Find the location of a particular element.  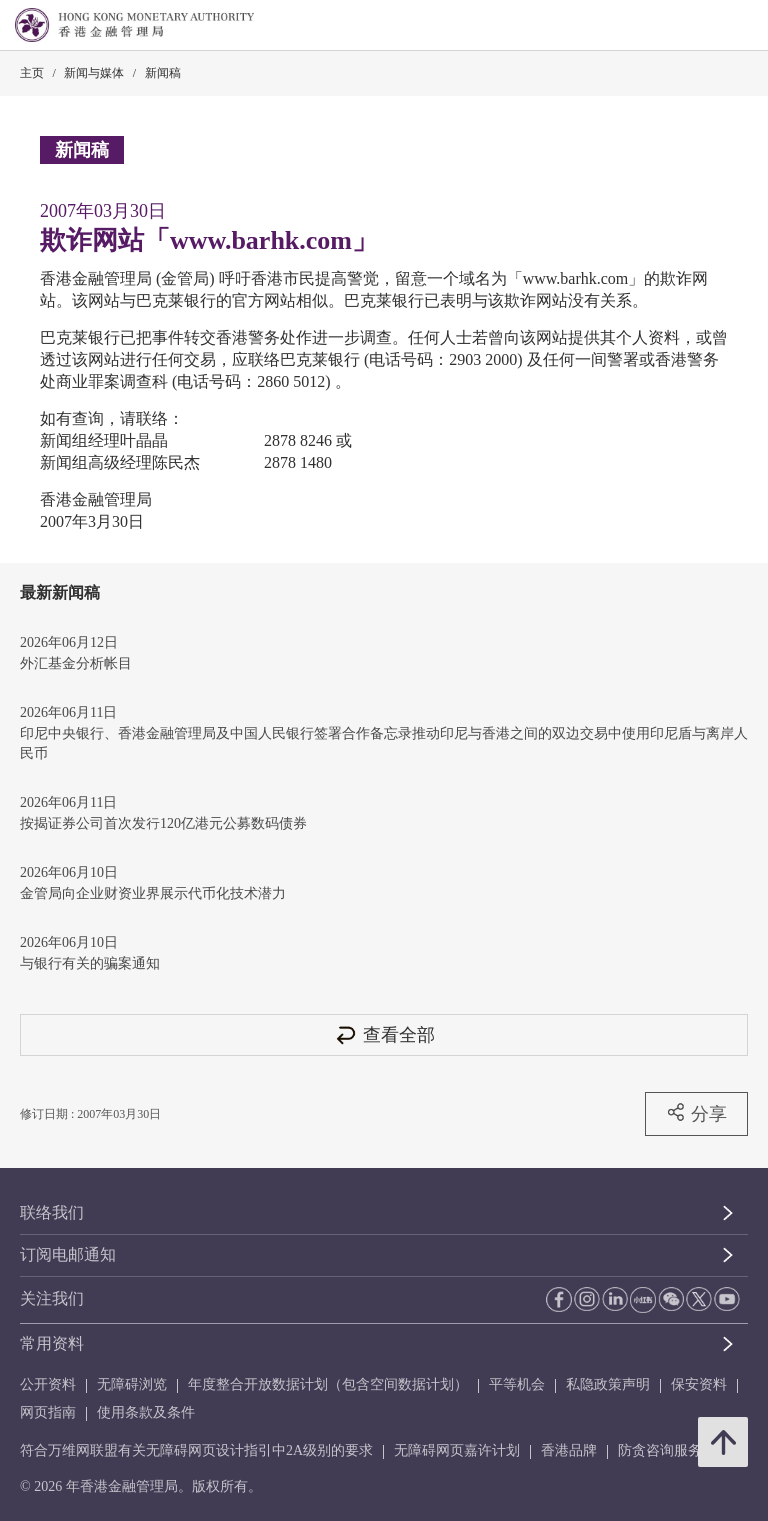

订阅电邮通知 is located at coordinates (68, 1254).